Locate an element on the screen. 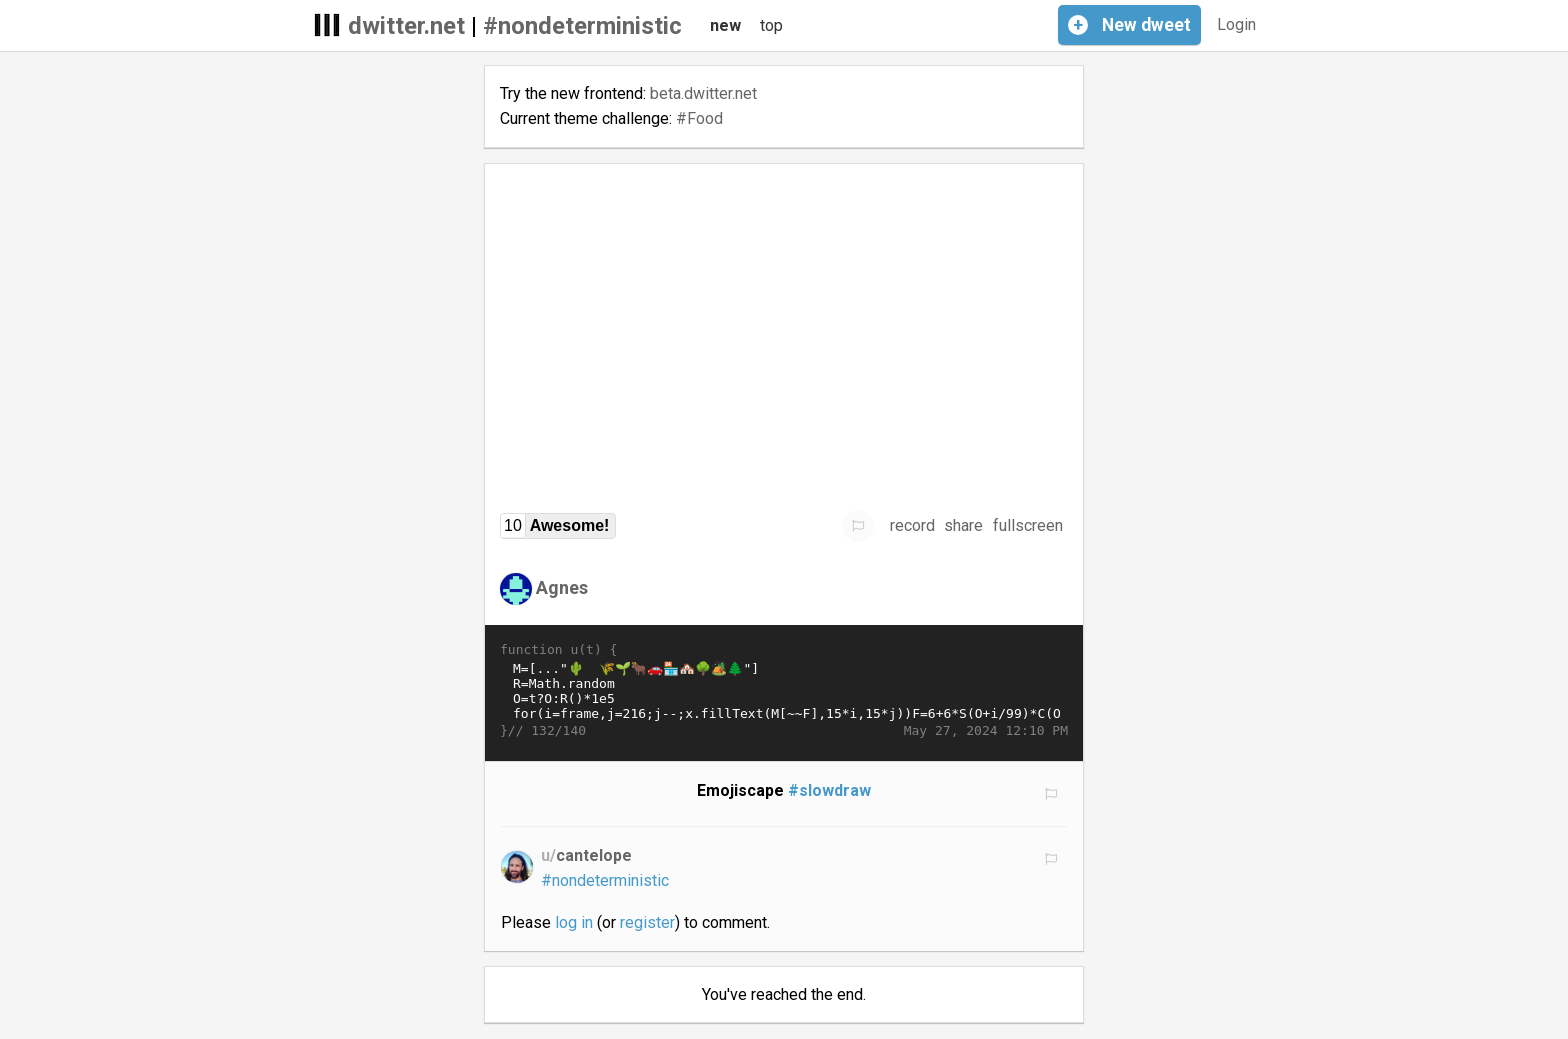 The image size is (1568, 1039). beta.dwitter.net is located at coordinates (703, 93).